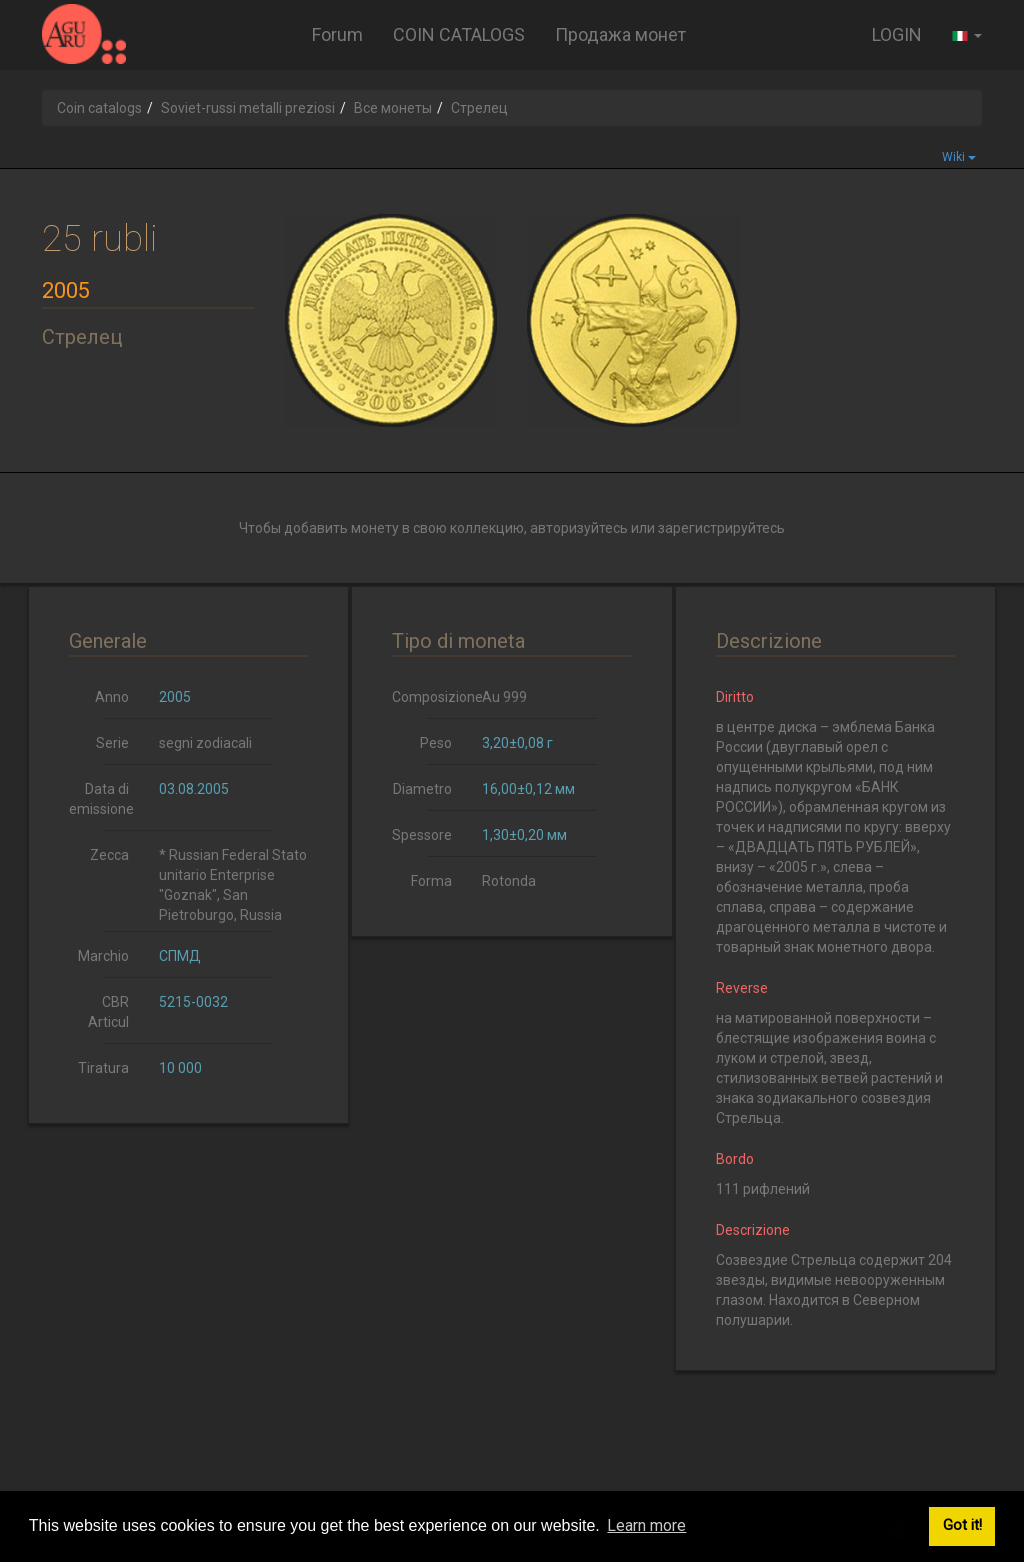 The width and height of the screenshot is (1024, 1562). What do you see at coordinates (337, 34) in the screenshot?
I see `Forum` at bounding box center [337, 34].